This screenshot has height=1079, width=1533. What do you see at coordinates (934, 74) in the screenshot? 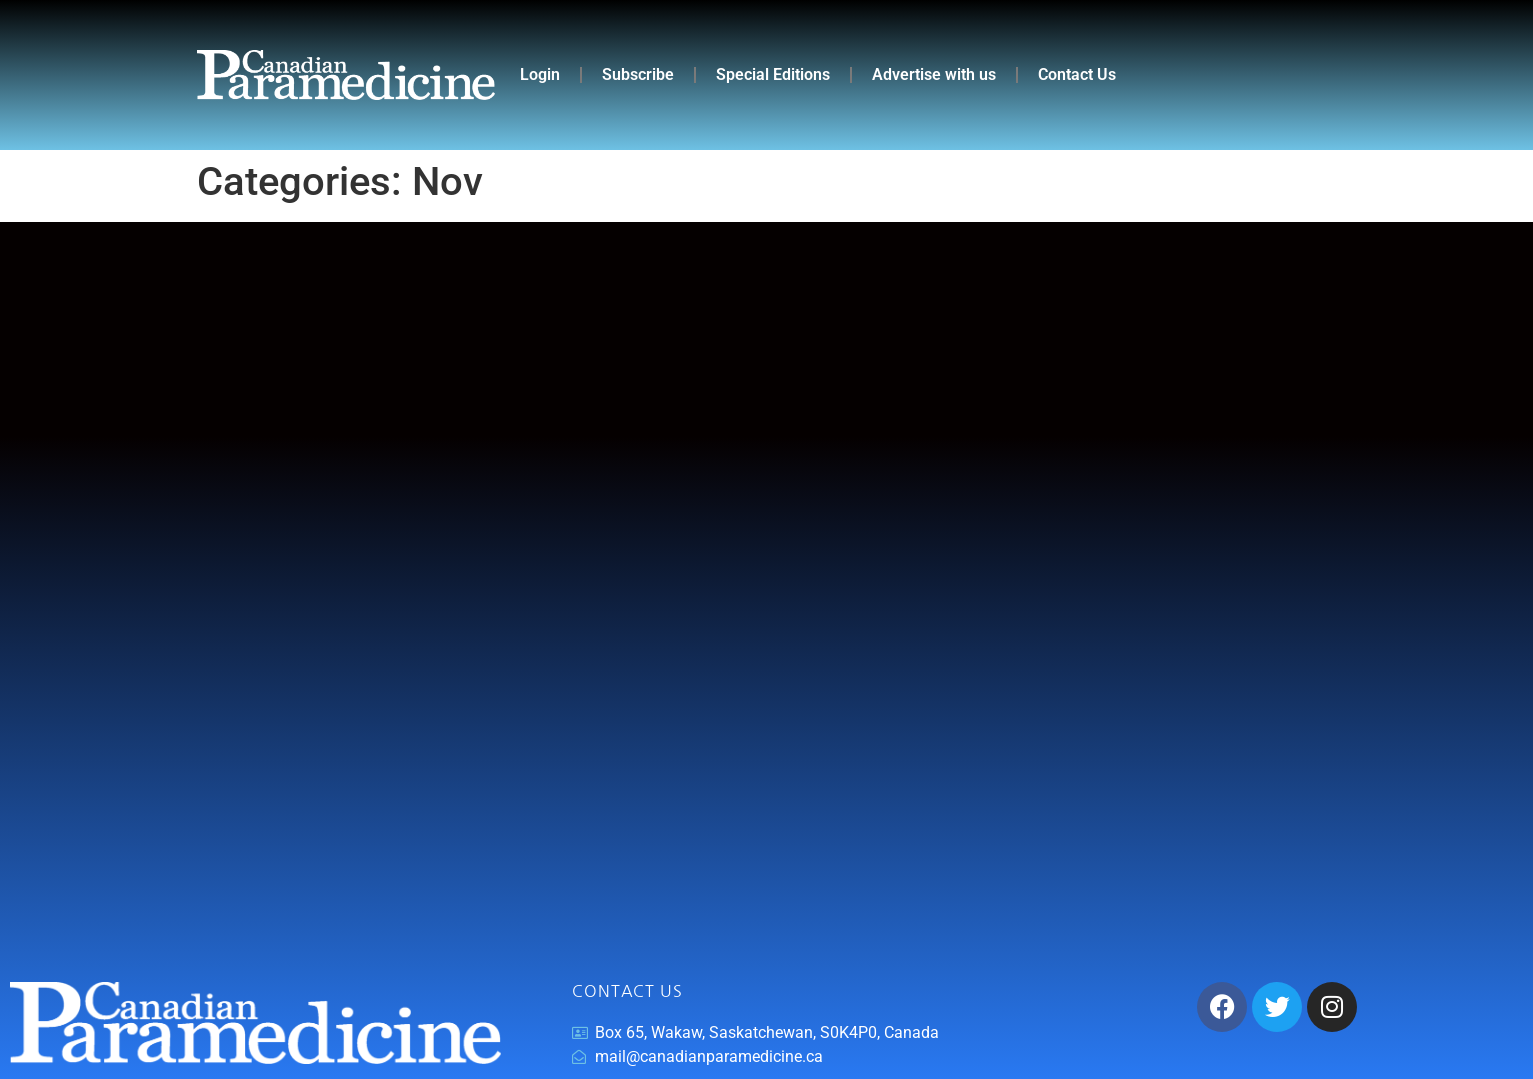
I see `Advertise with us` at bounding box center [934, 74].